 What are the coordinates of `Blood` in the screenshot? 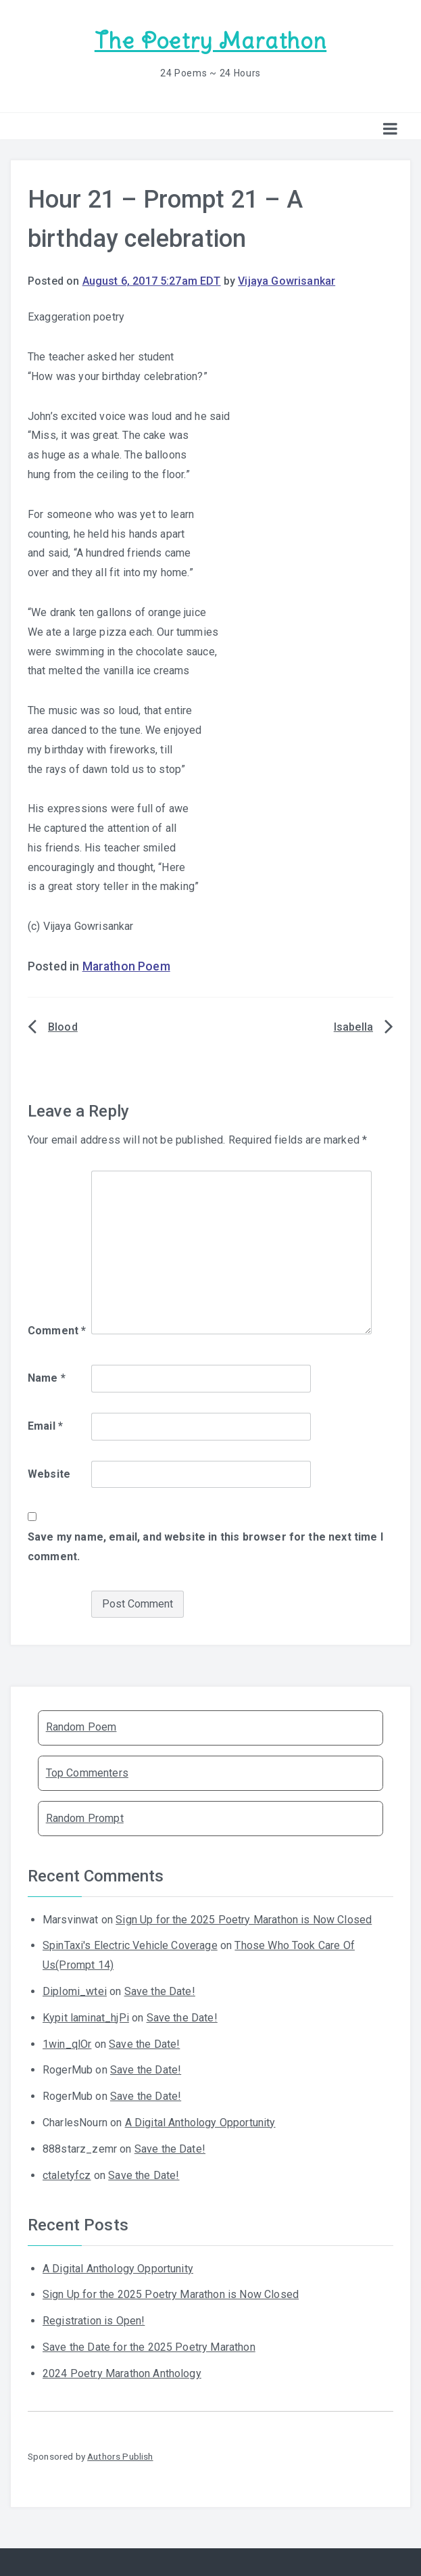 It's located at (63, 1027).